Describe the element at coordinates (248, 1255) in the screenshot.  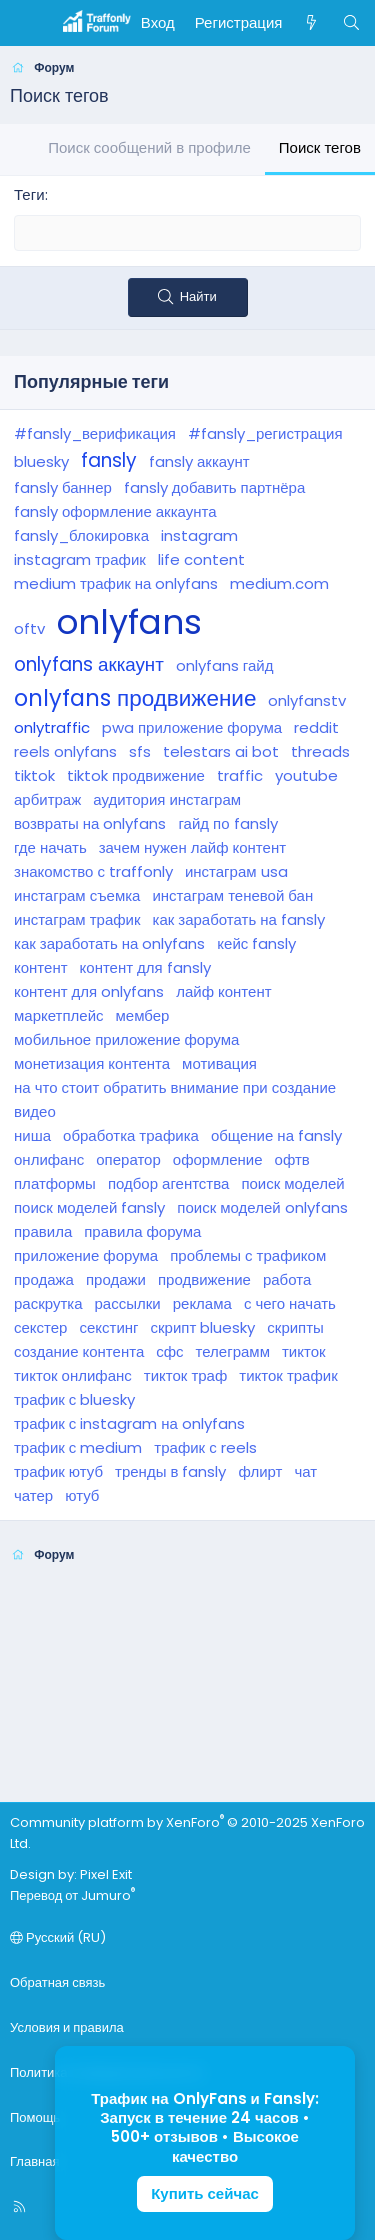
I see `проблемы с трафиком` at that location.